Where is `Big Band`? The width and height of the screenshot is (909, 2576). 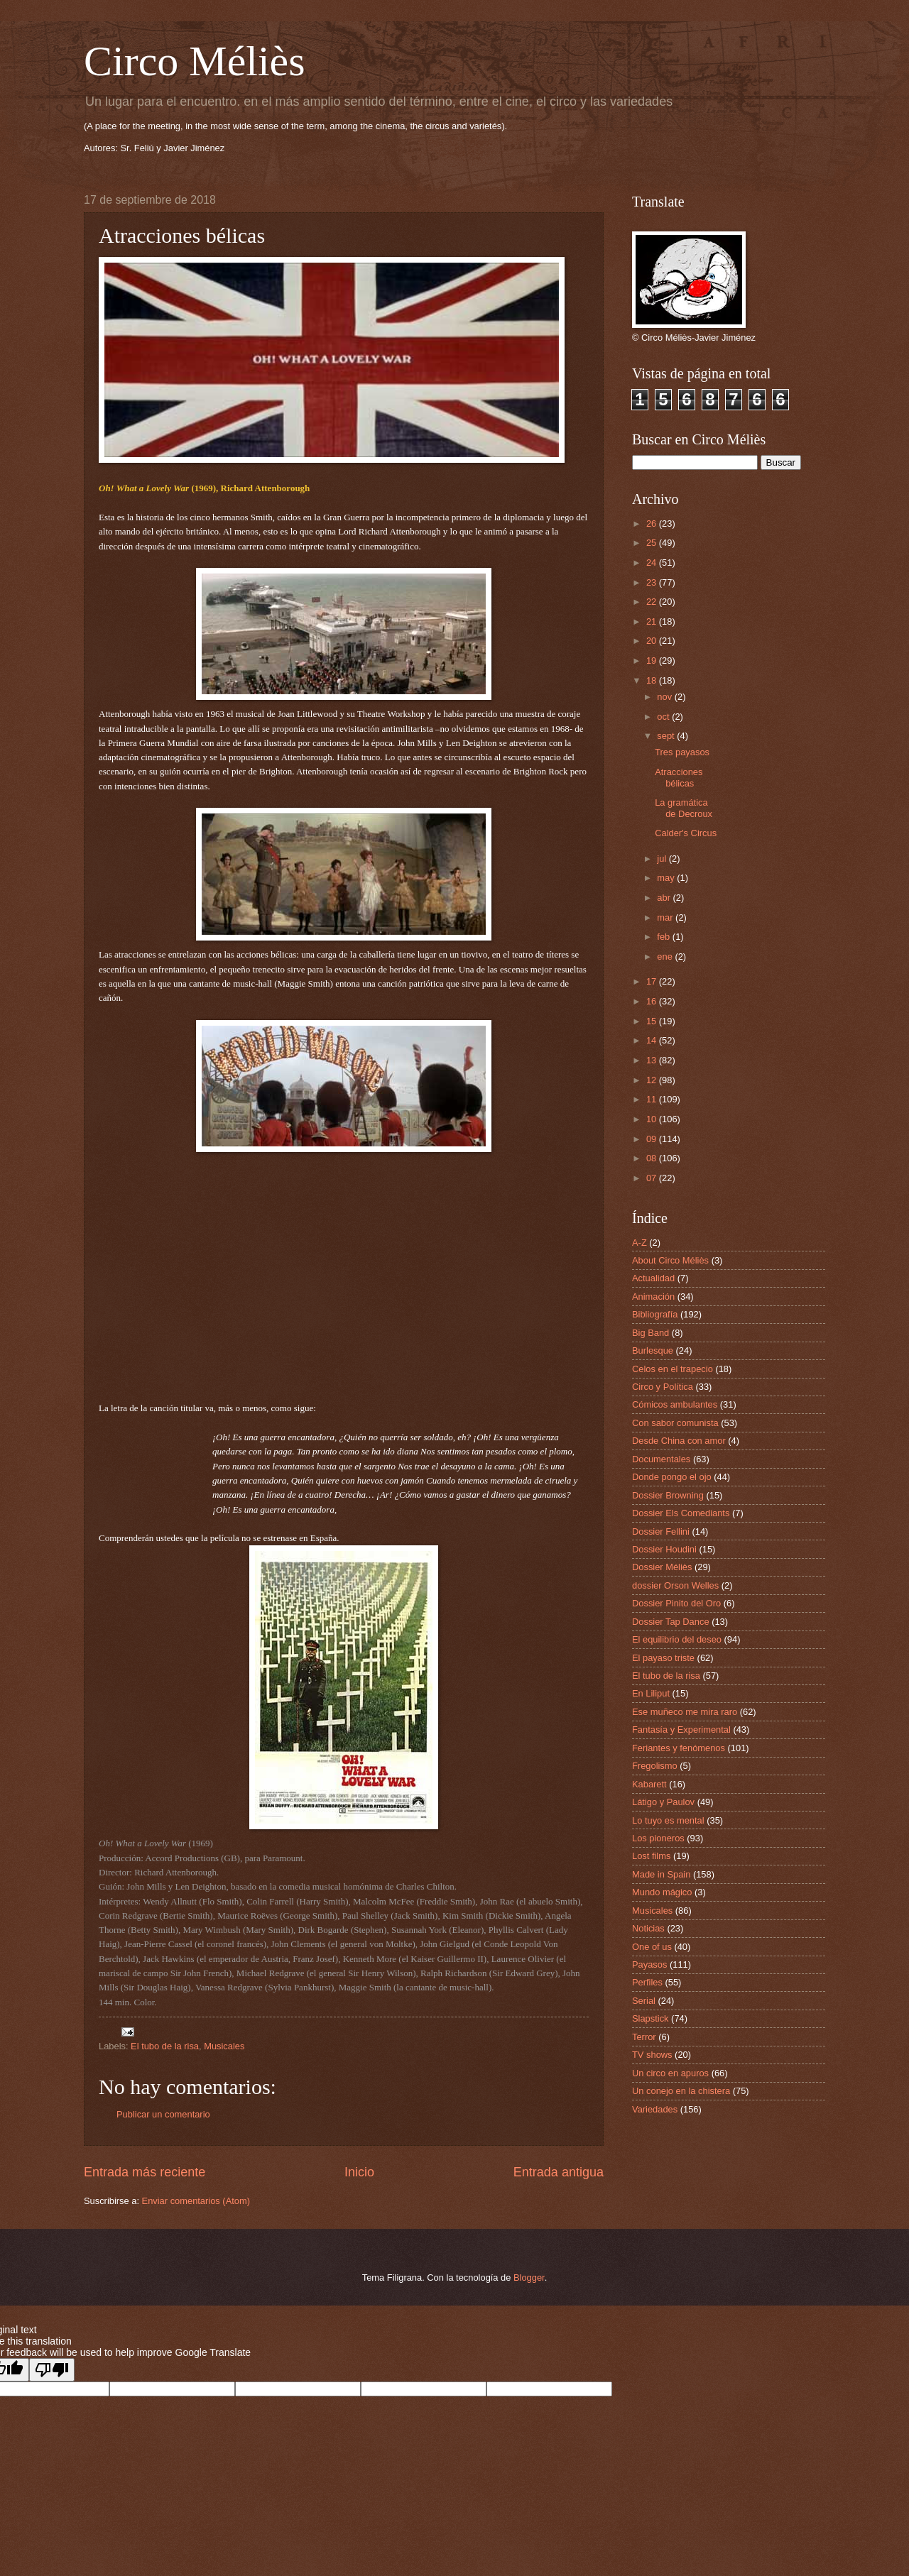
Big Band is located at coordinates (650, 1332).